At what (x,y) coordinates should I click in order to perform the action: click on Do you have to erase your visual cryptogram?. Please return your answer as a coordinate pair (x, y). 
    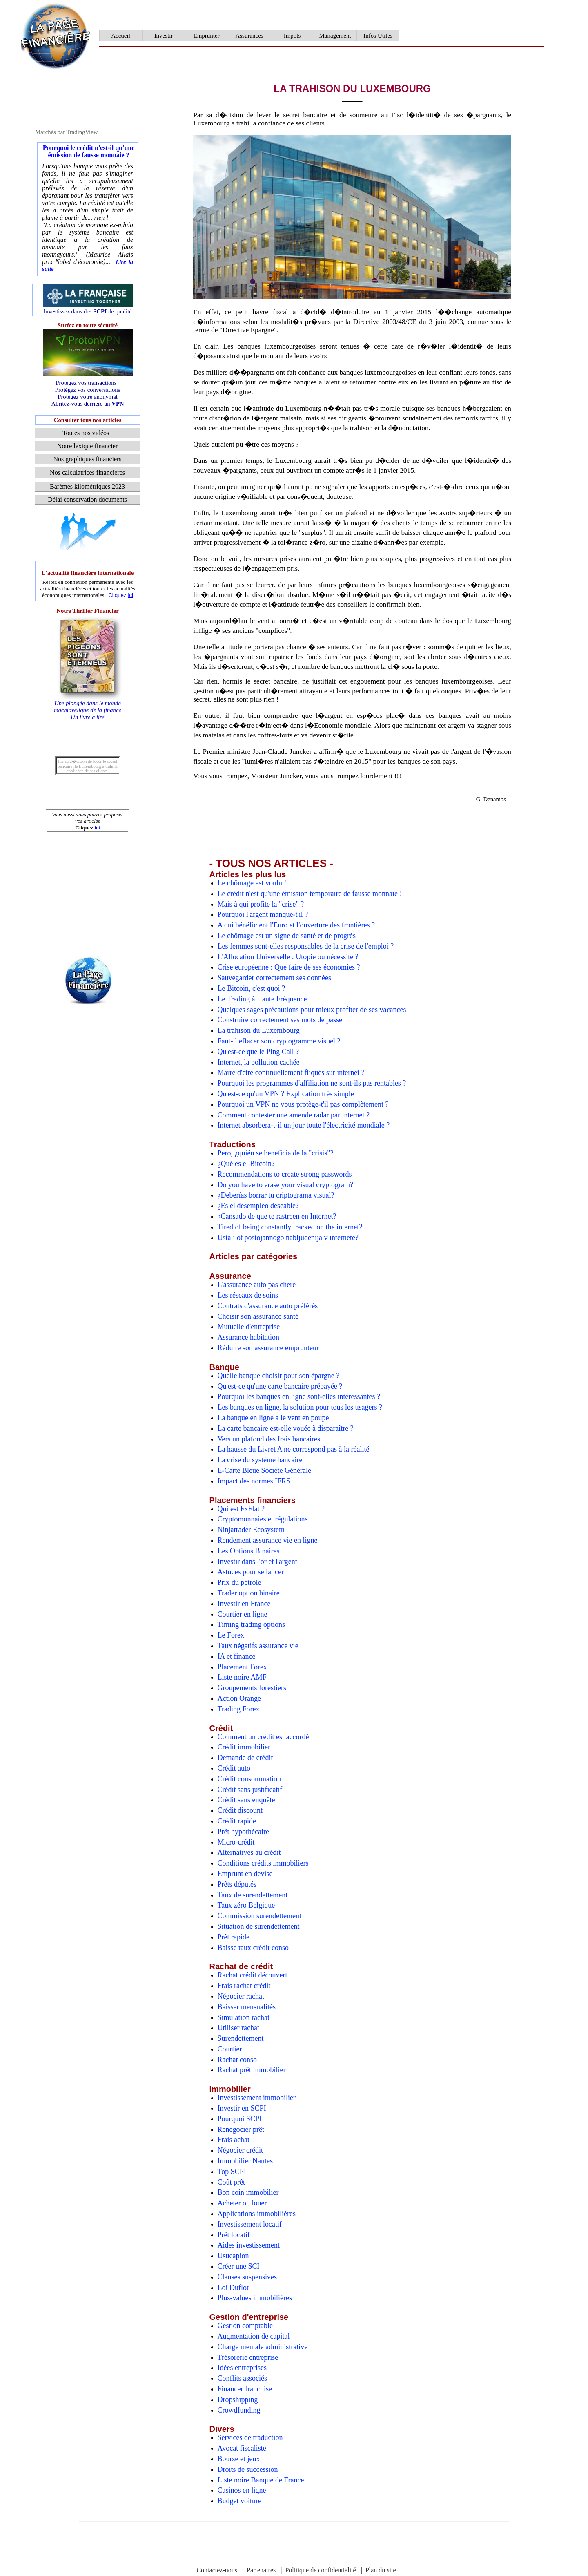
    Looking at the image, I should click on (285, 1185).